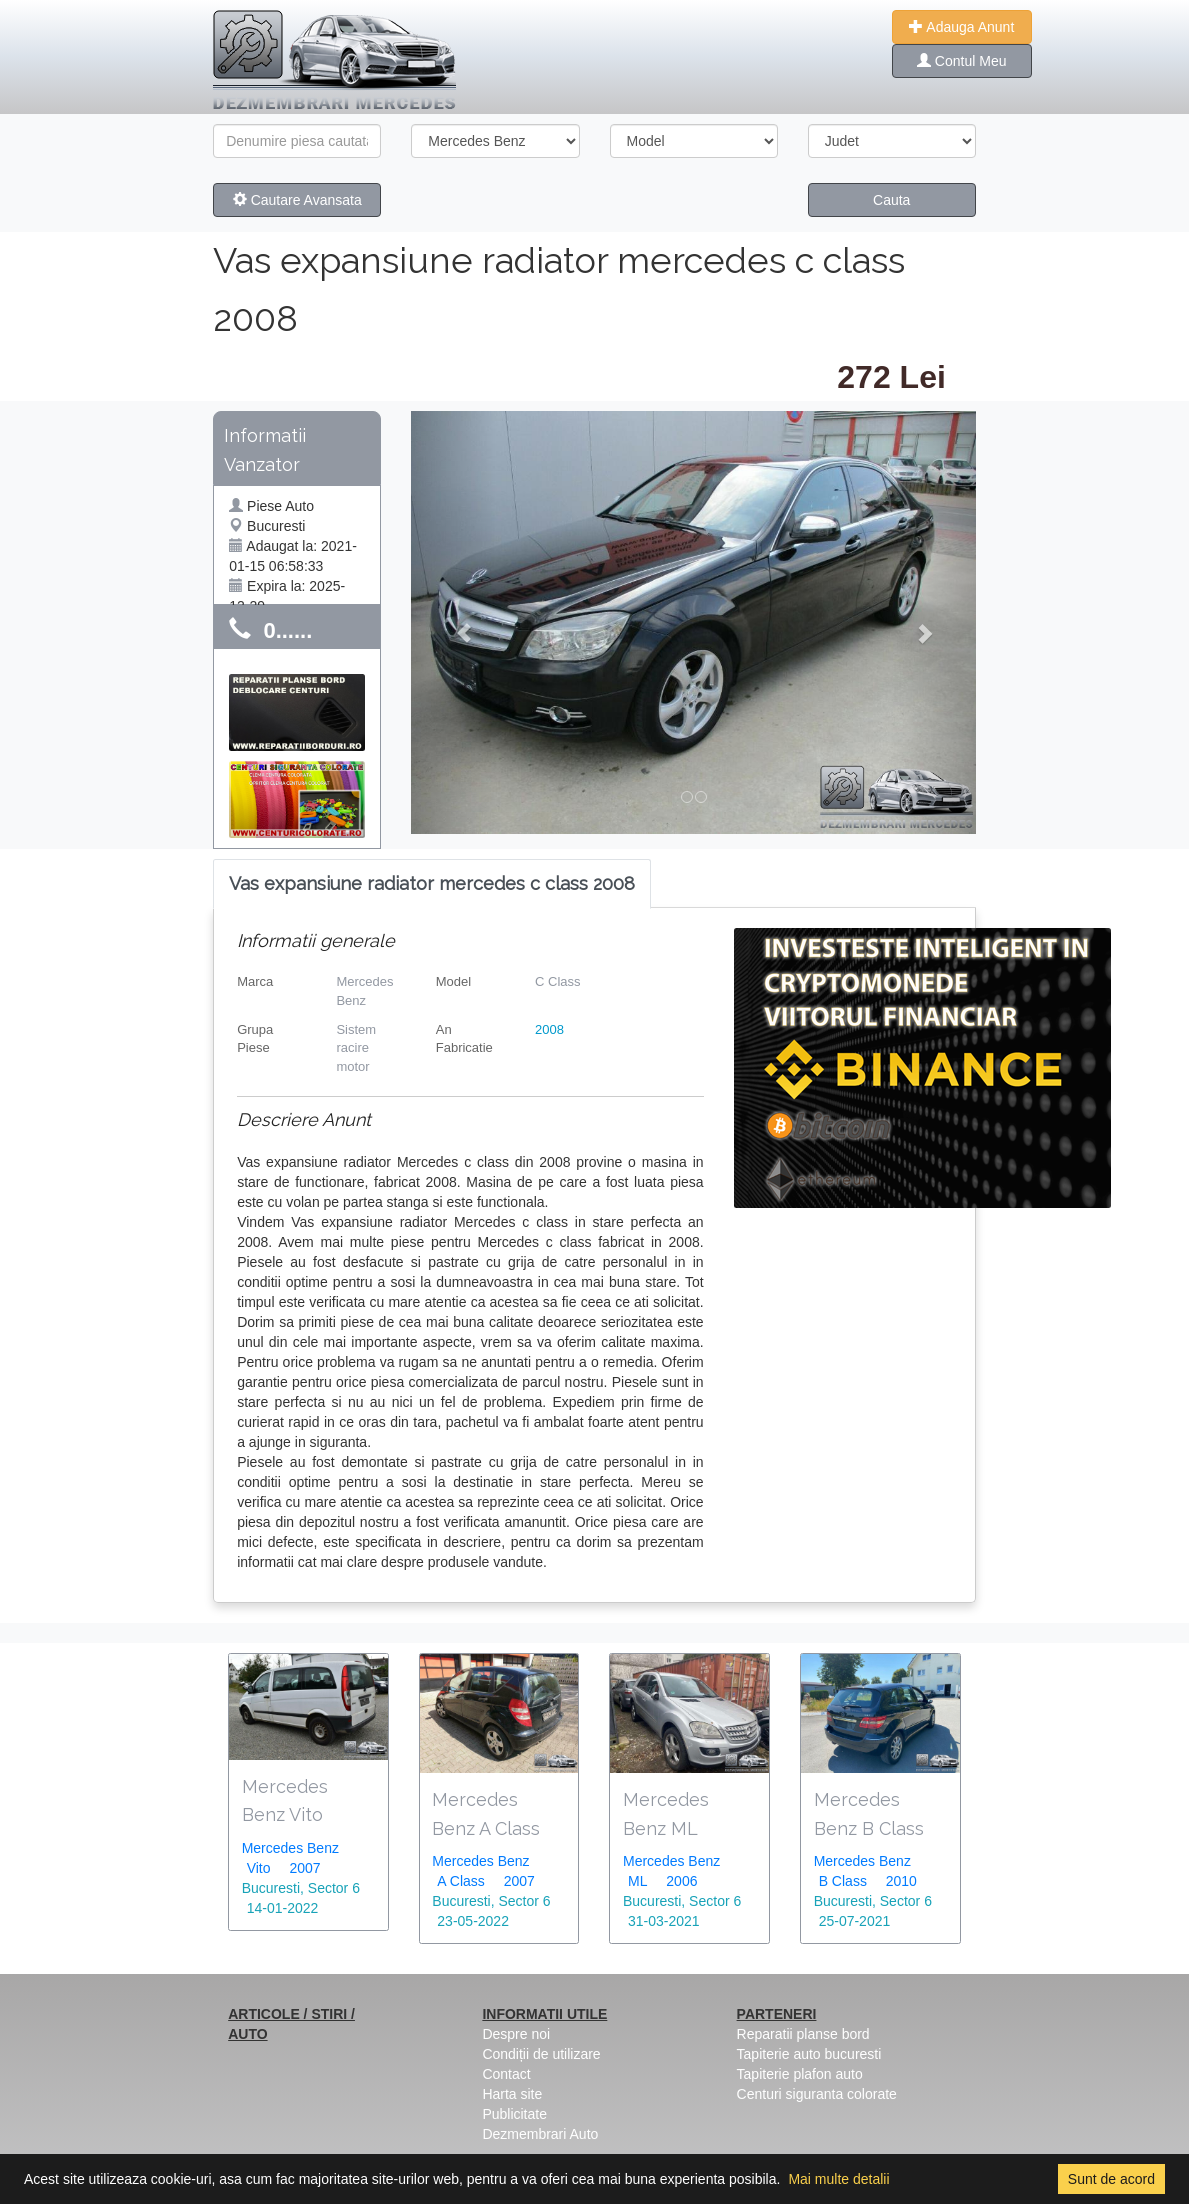 The image size is (1189, 2204). I want to click on Sistem racire motor, so click(356, 1048).